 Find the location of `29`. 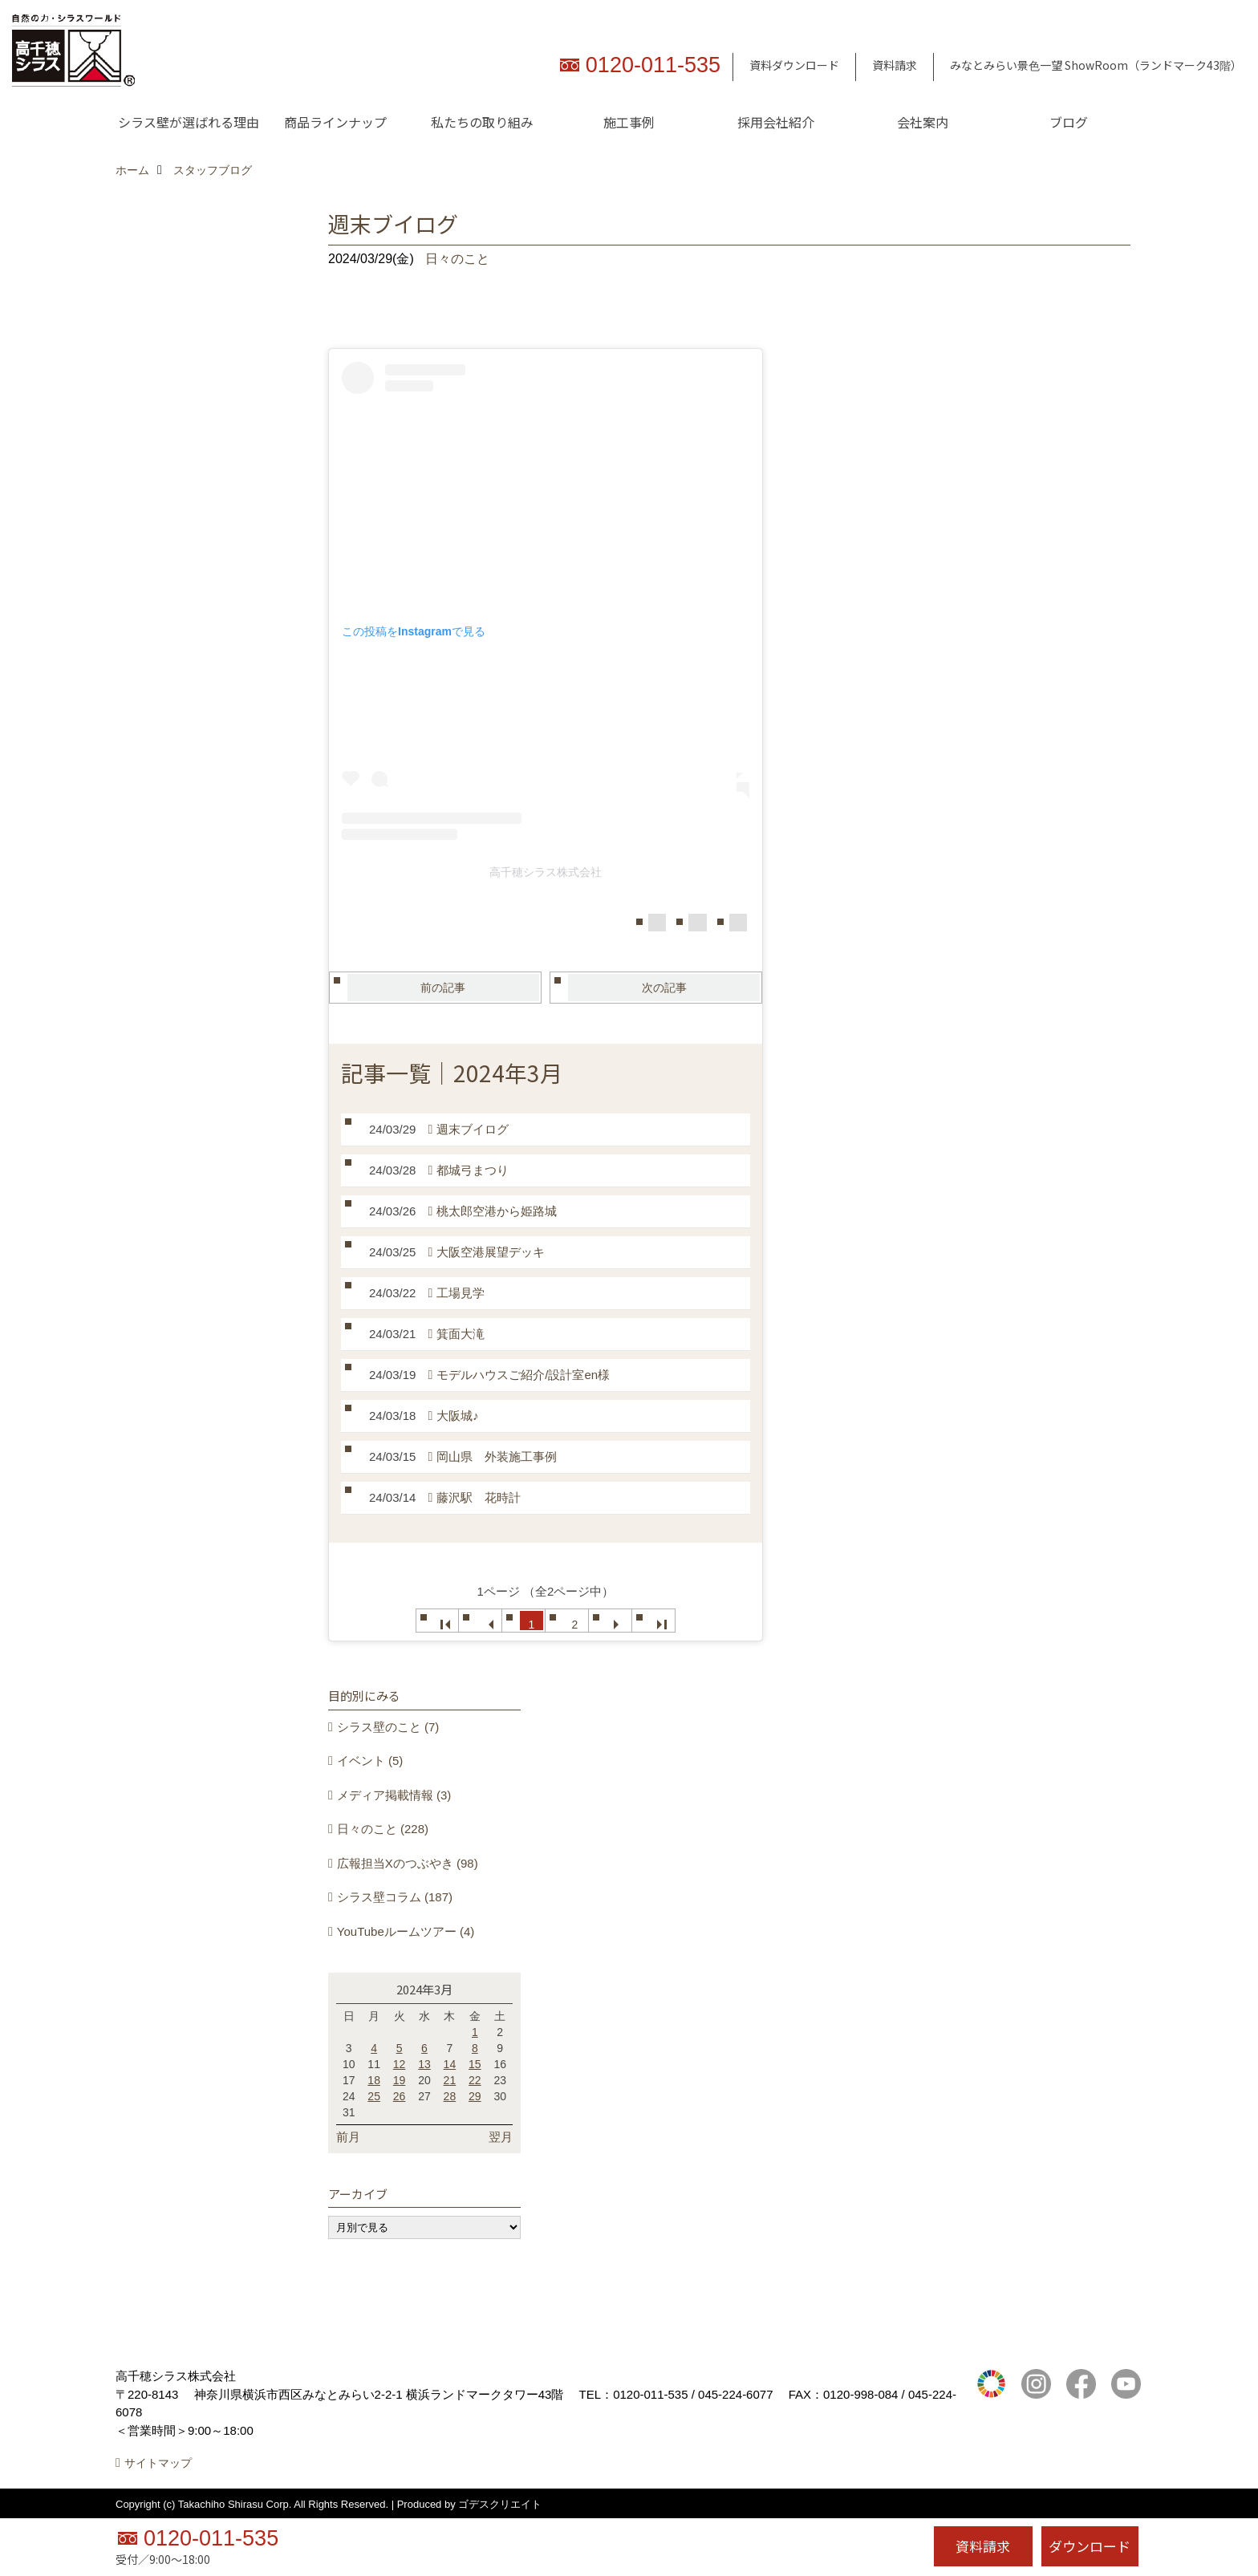

29 is located at coordinates (475, 2096).